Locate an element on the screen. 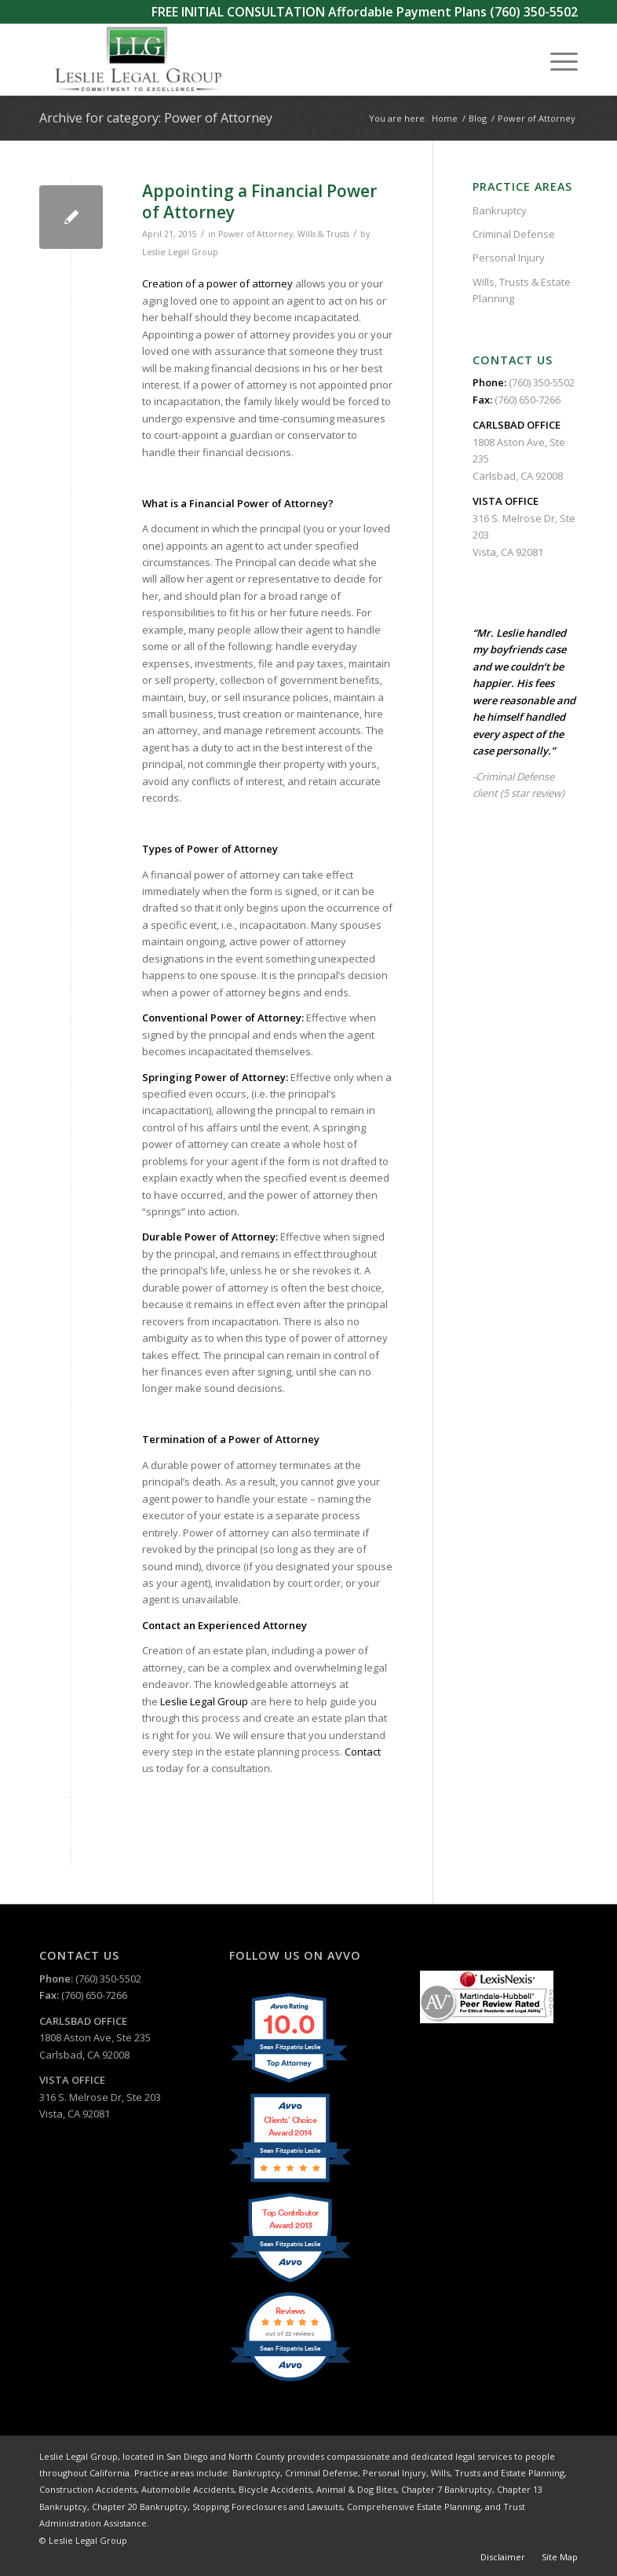 Image resolution: width=617 pixels, height=2576 pixels. Appointing a Financial Power of Attorney is located at coordinates (259, 201).